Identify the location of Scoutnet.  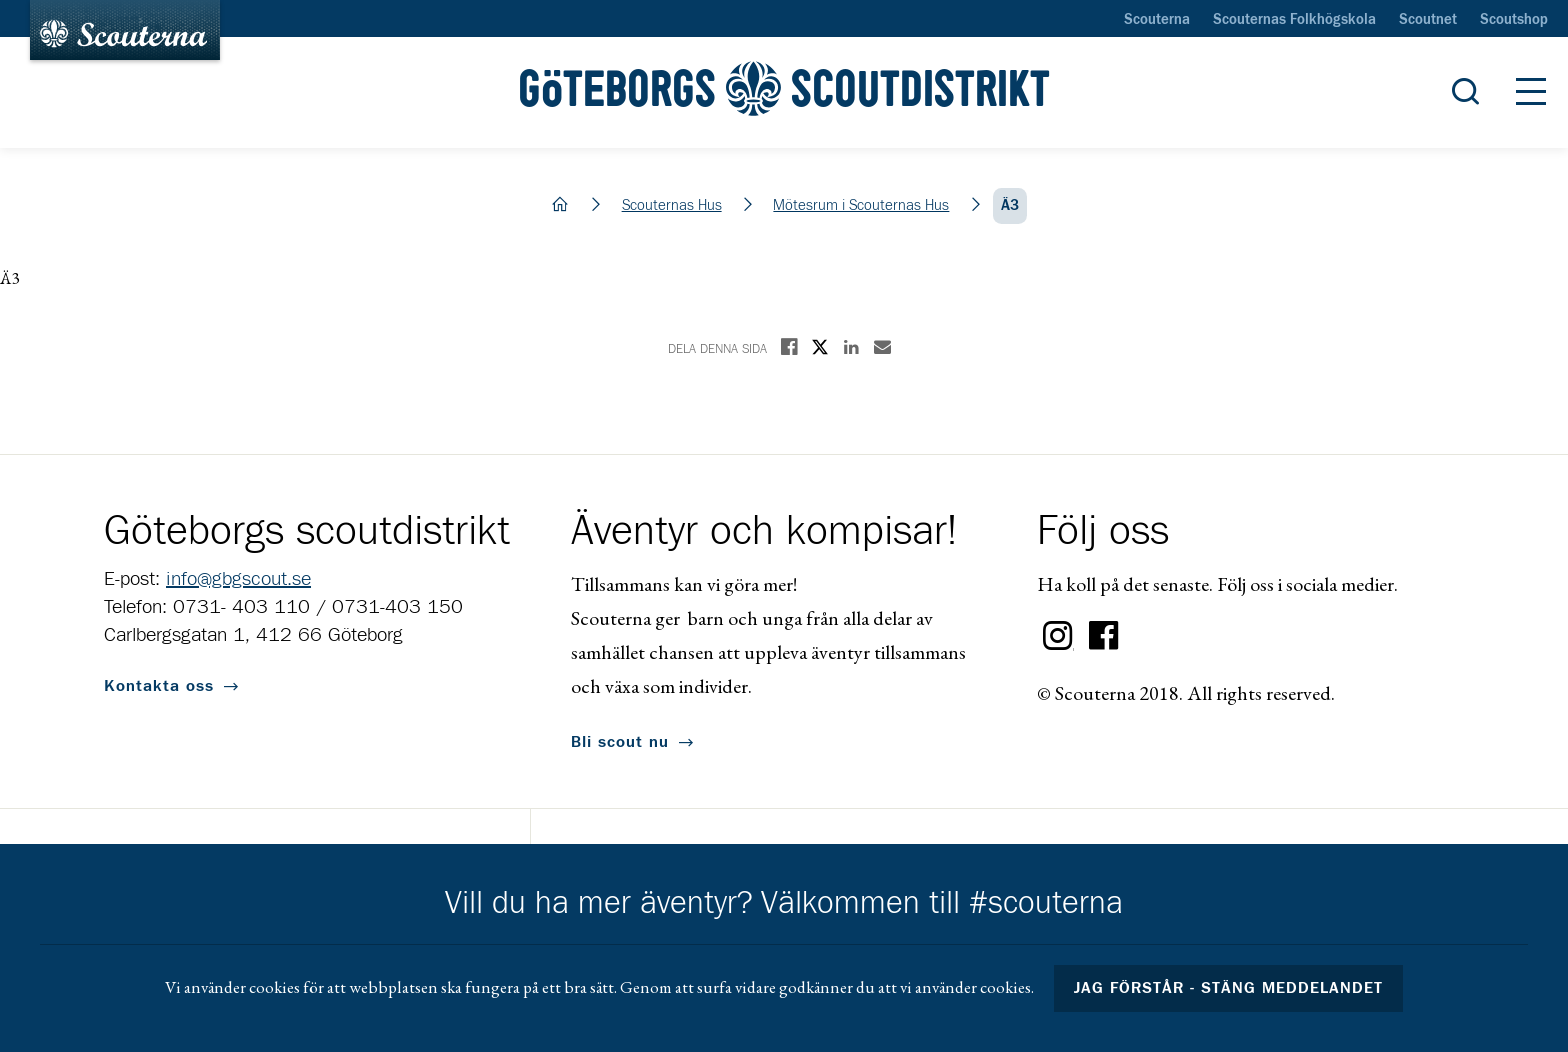
(1428, 20).